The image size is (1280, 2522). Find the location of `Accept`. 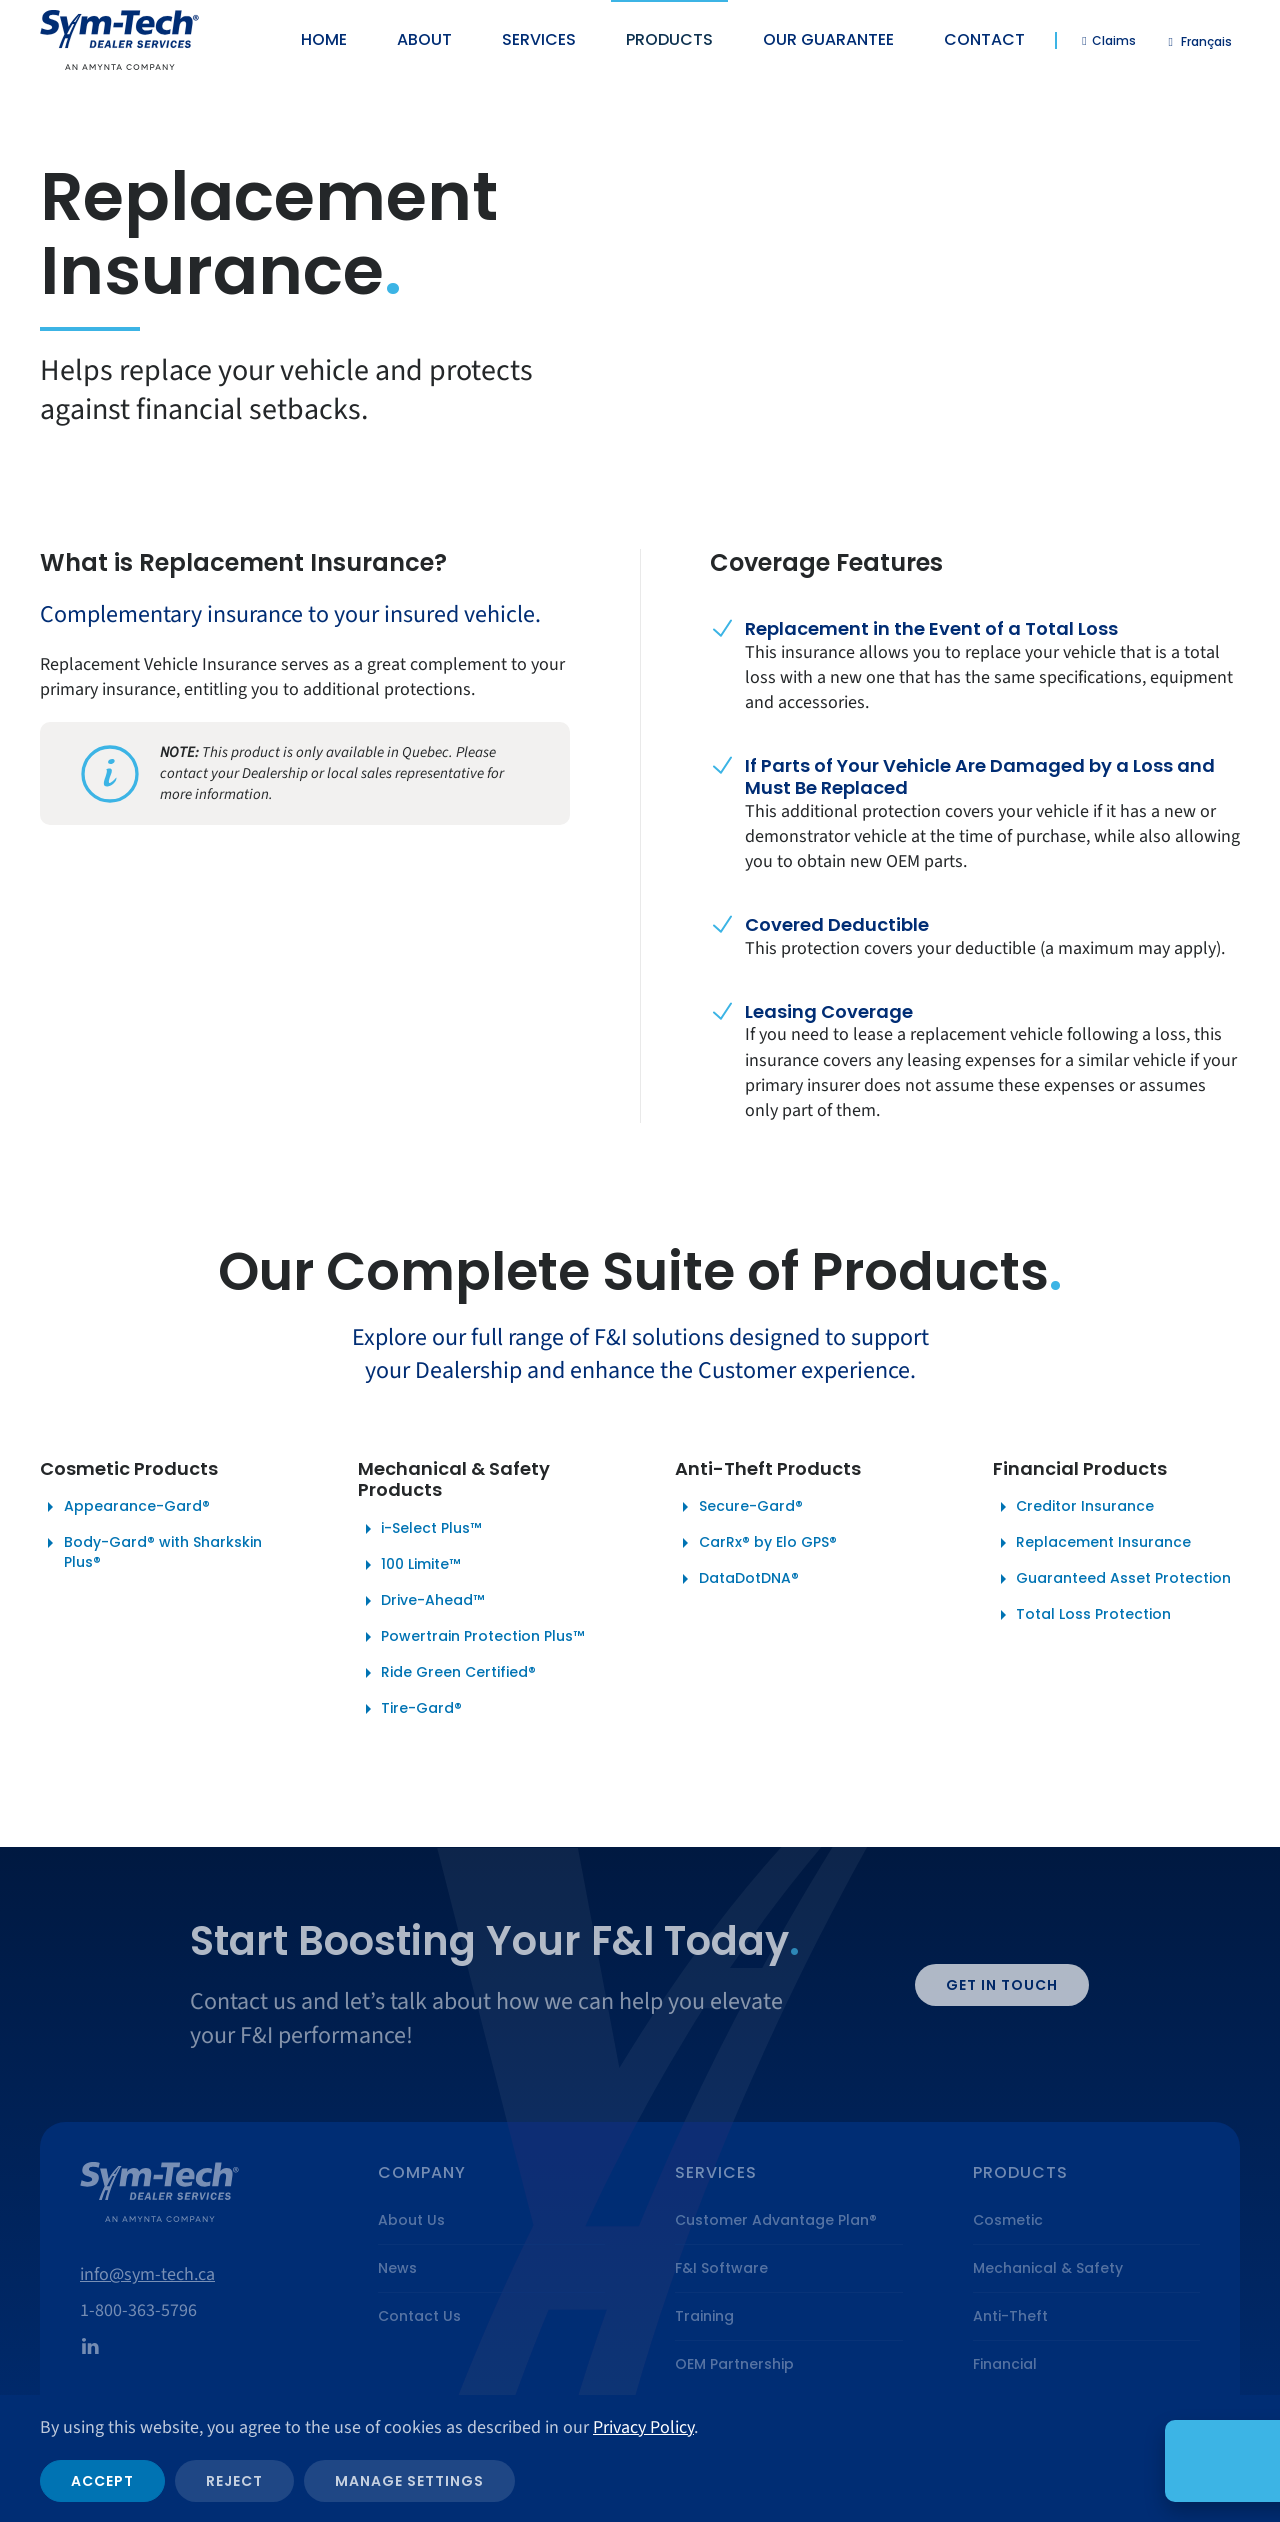

Accept is located at coordinates (102, 2481).